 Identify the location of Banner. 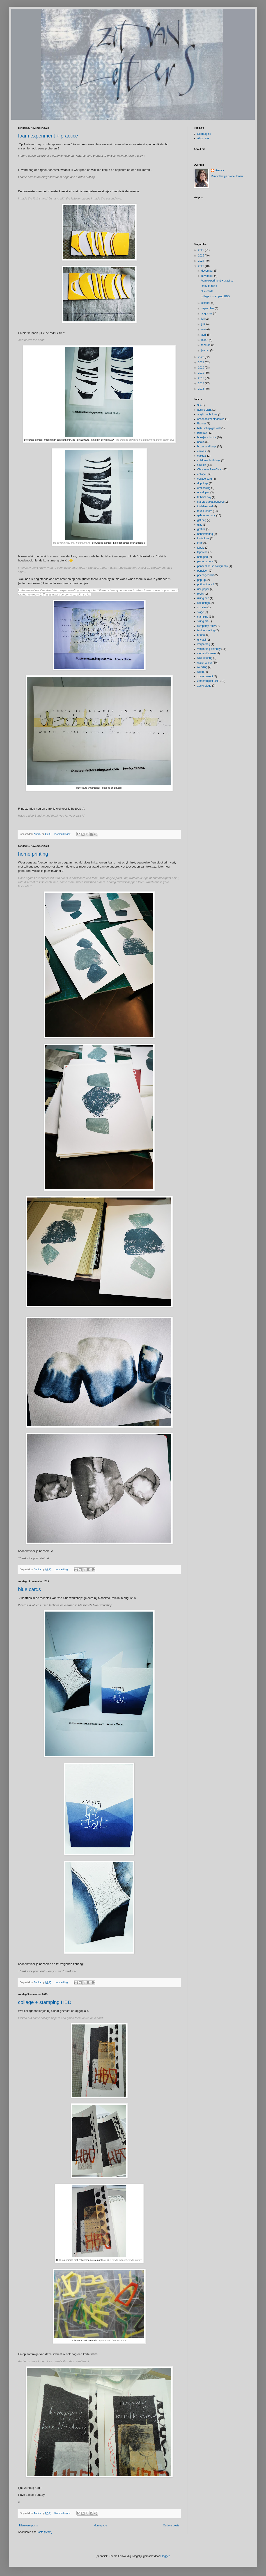
(201, 423).